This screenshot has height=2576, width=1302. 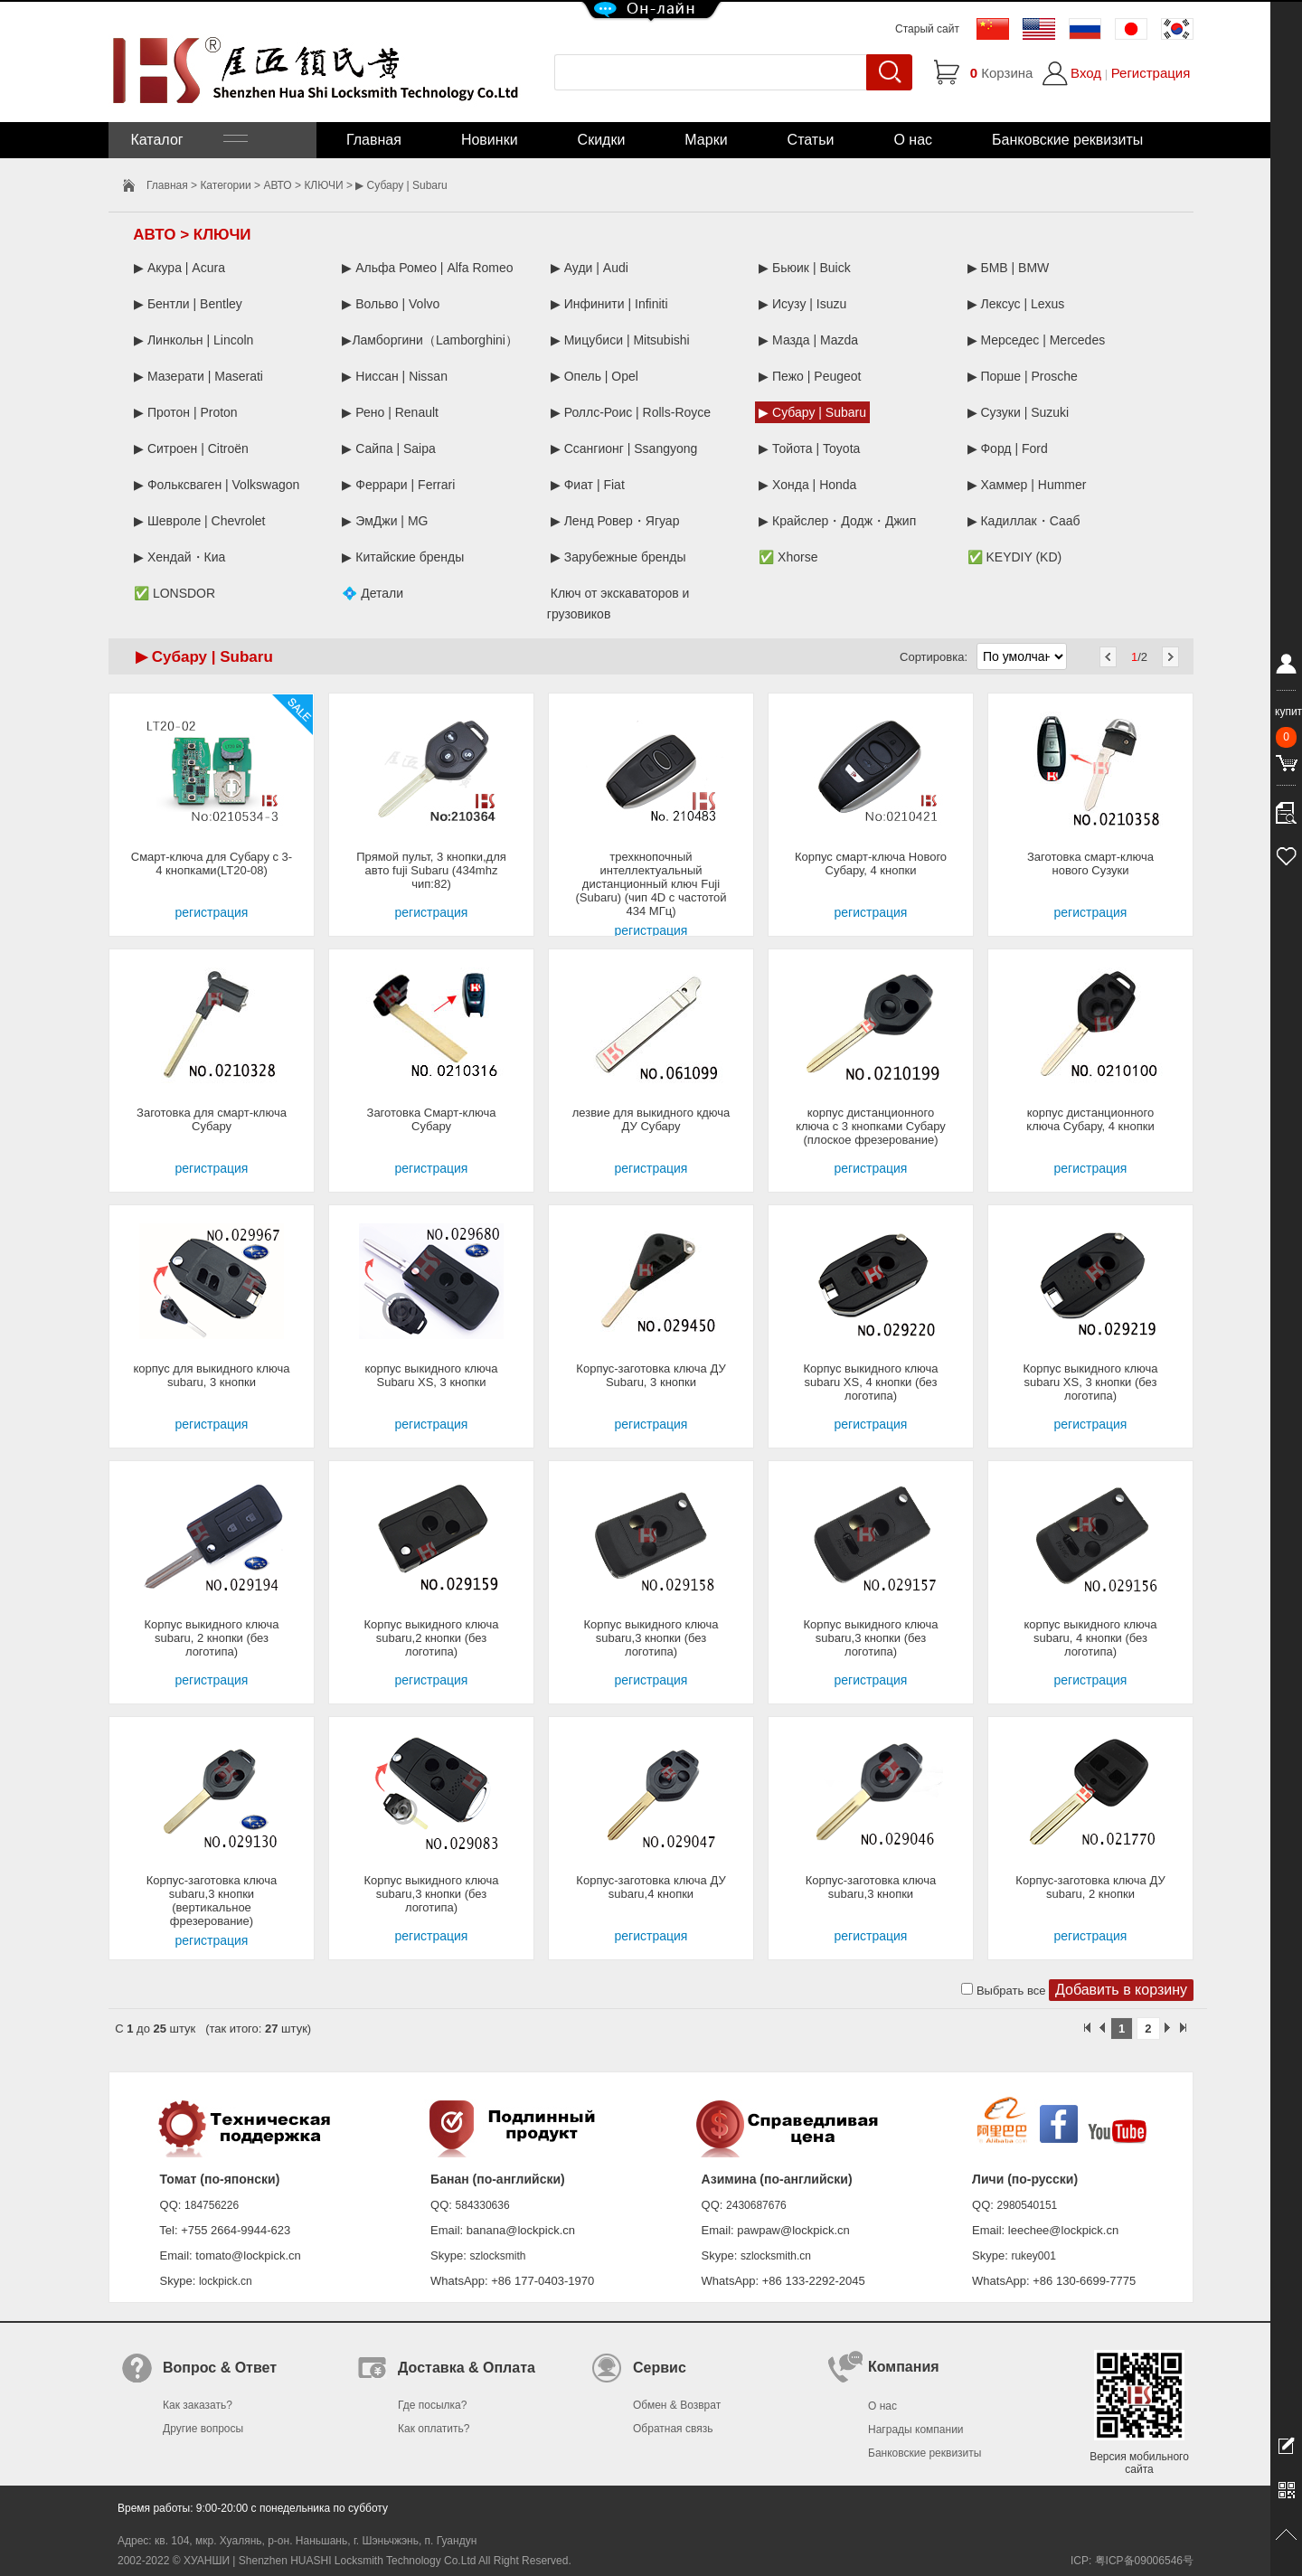 I want to click on szlocksmith.cn, so click(x=776, y=2256).